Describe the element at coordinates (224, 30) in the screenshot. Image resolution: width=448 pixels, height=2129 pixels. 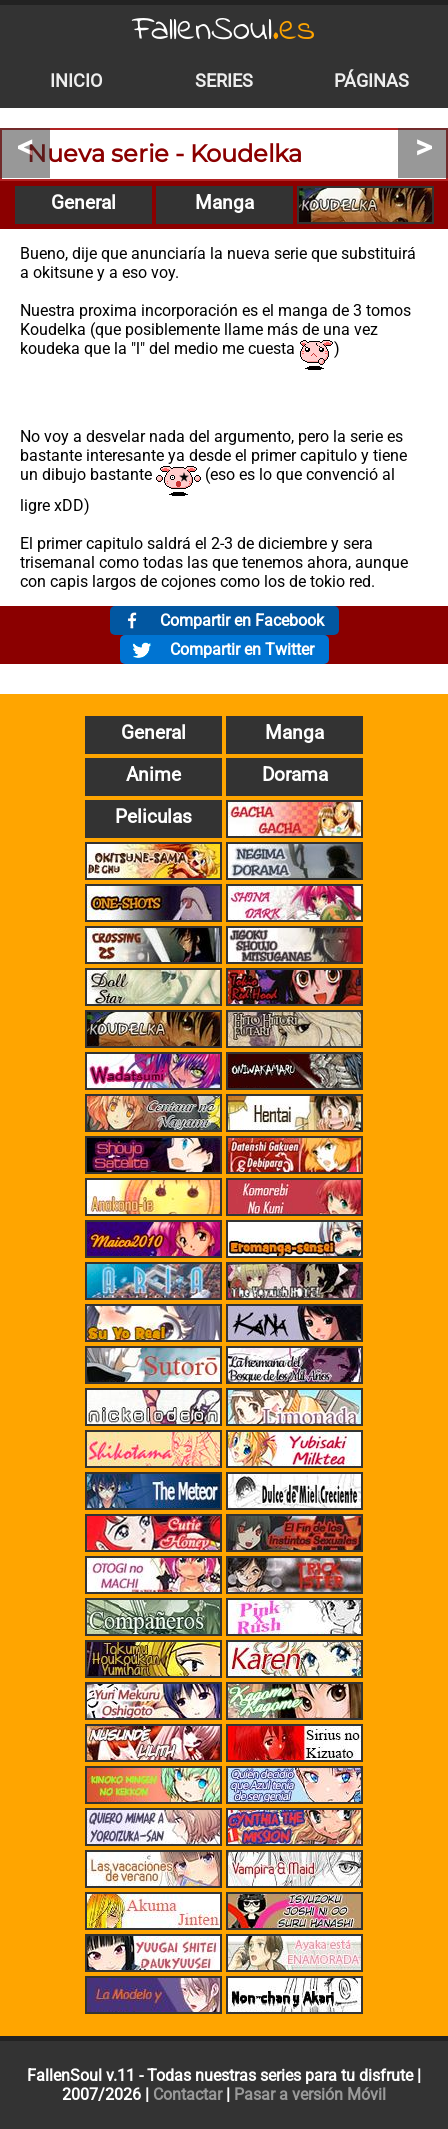
I see `FallenSoul` at that location.